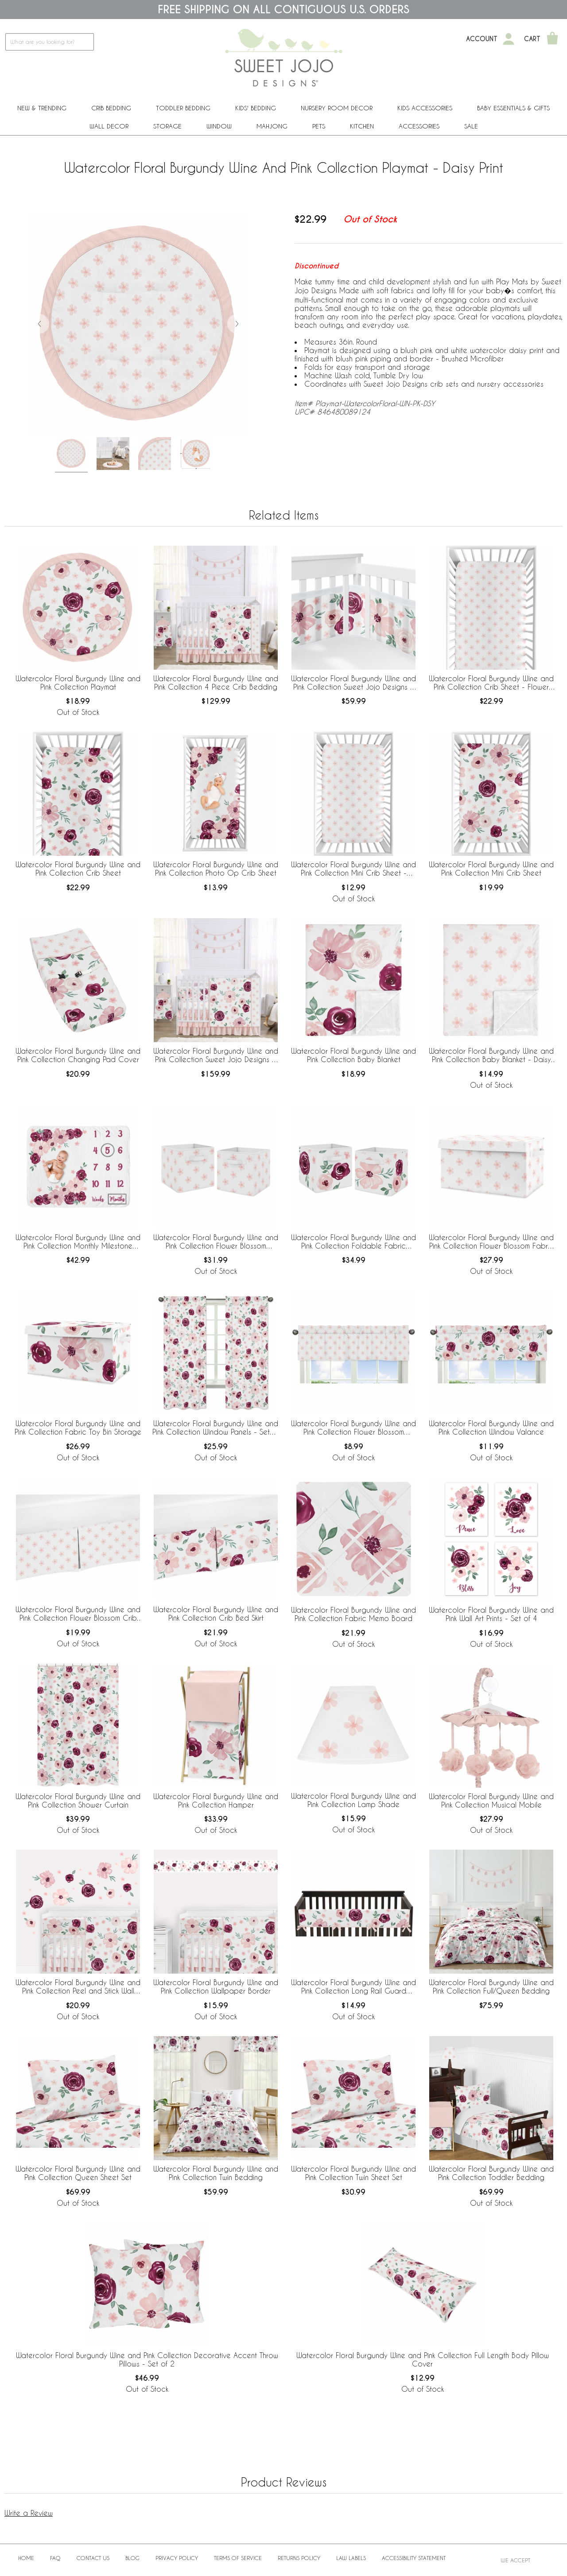 Image resolution: width=567 pixels, height=2576 pixels. I want to click on Watercolor Floral Burgundy Wine and Pink Collection Foldable Fabric Storage Bins, so click(353, 1242).